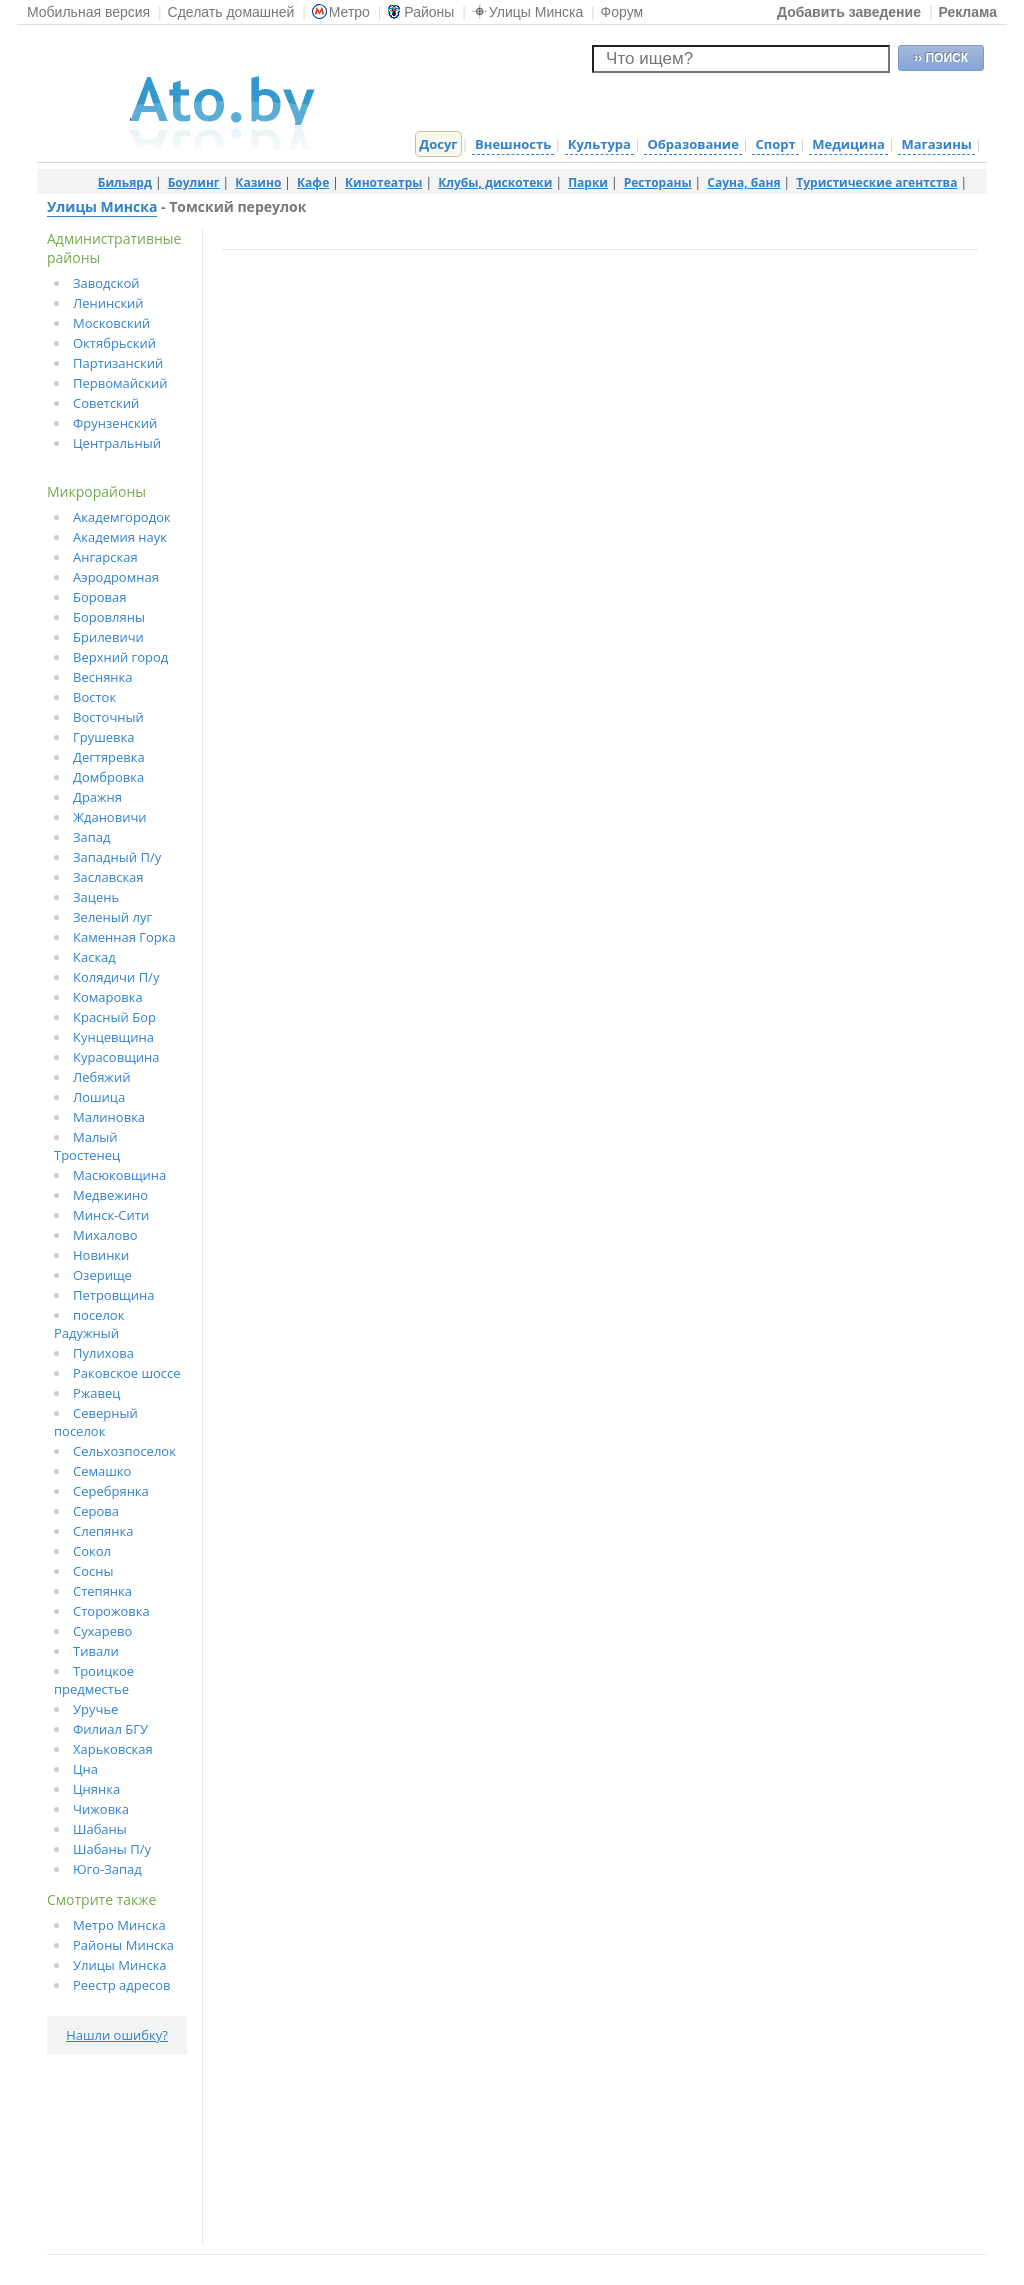  Describe the element at coordinates (103, 1353) in the screenshot. I see `Пулихова` at that location.